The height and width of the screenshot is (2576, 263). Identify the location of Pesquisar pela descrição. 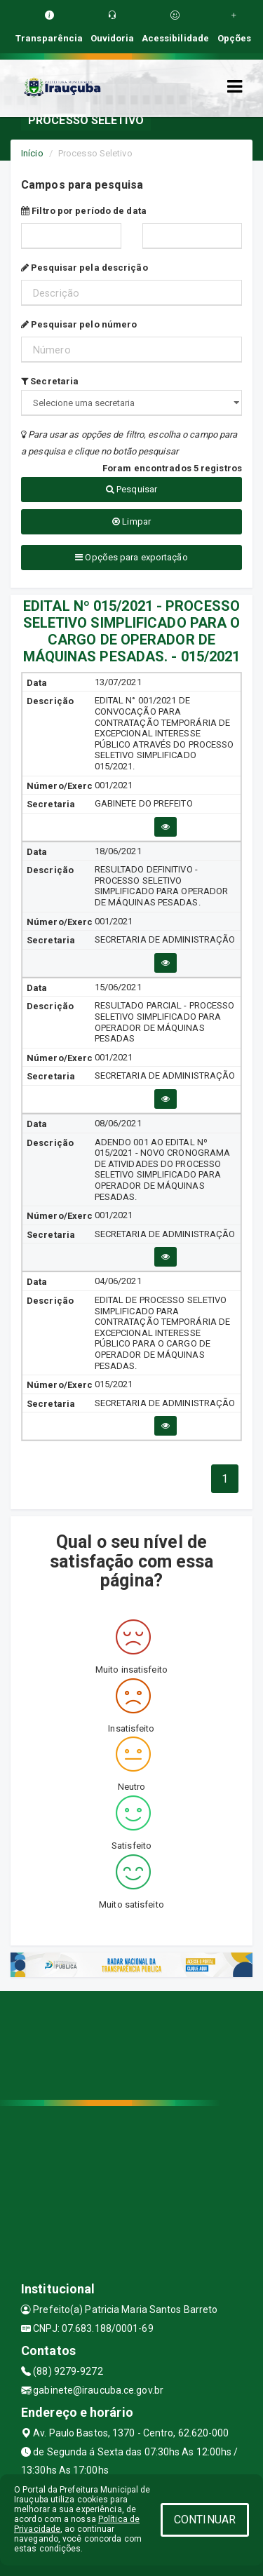
(84, 267).